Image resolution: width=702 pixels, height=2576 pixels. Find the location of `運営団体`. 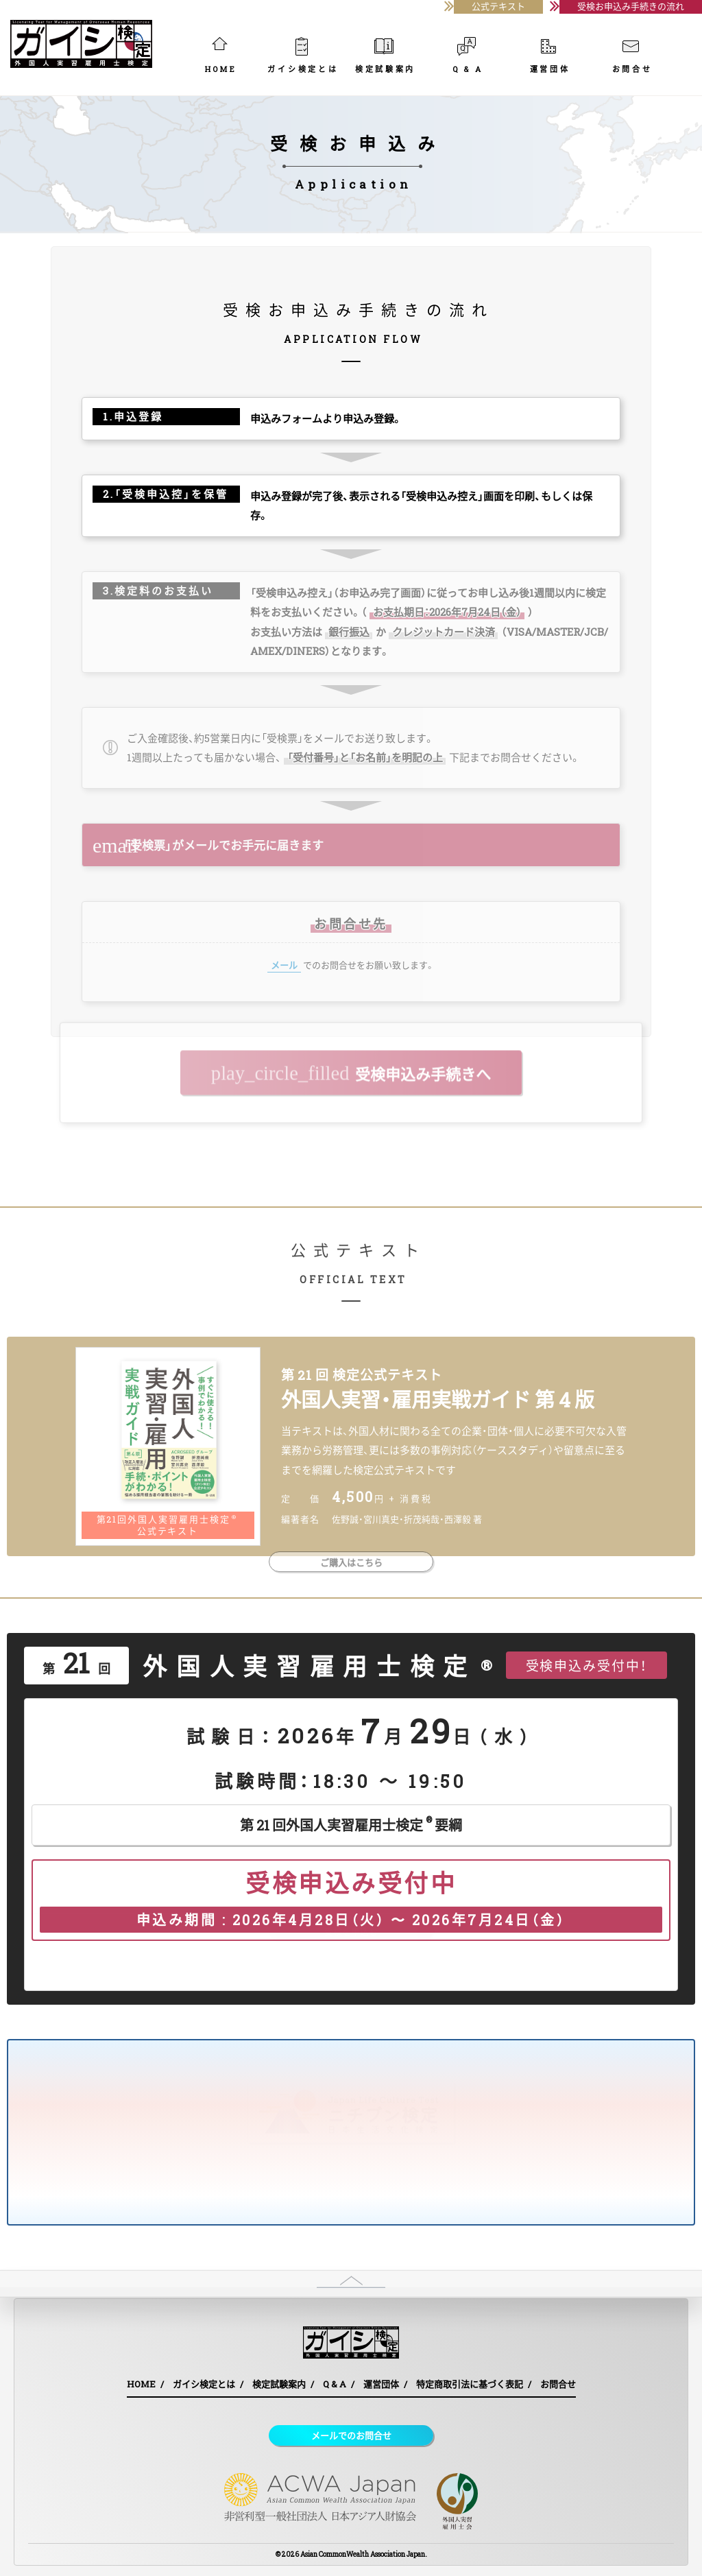

運営団体 is located at coordinates (550, 60).